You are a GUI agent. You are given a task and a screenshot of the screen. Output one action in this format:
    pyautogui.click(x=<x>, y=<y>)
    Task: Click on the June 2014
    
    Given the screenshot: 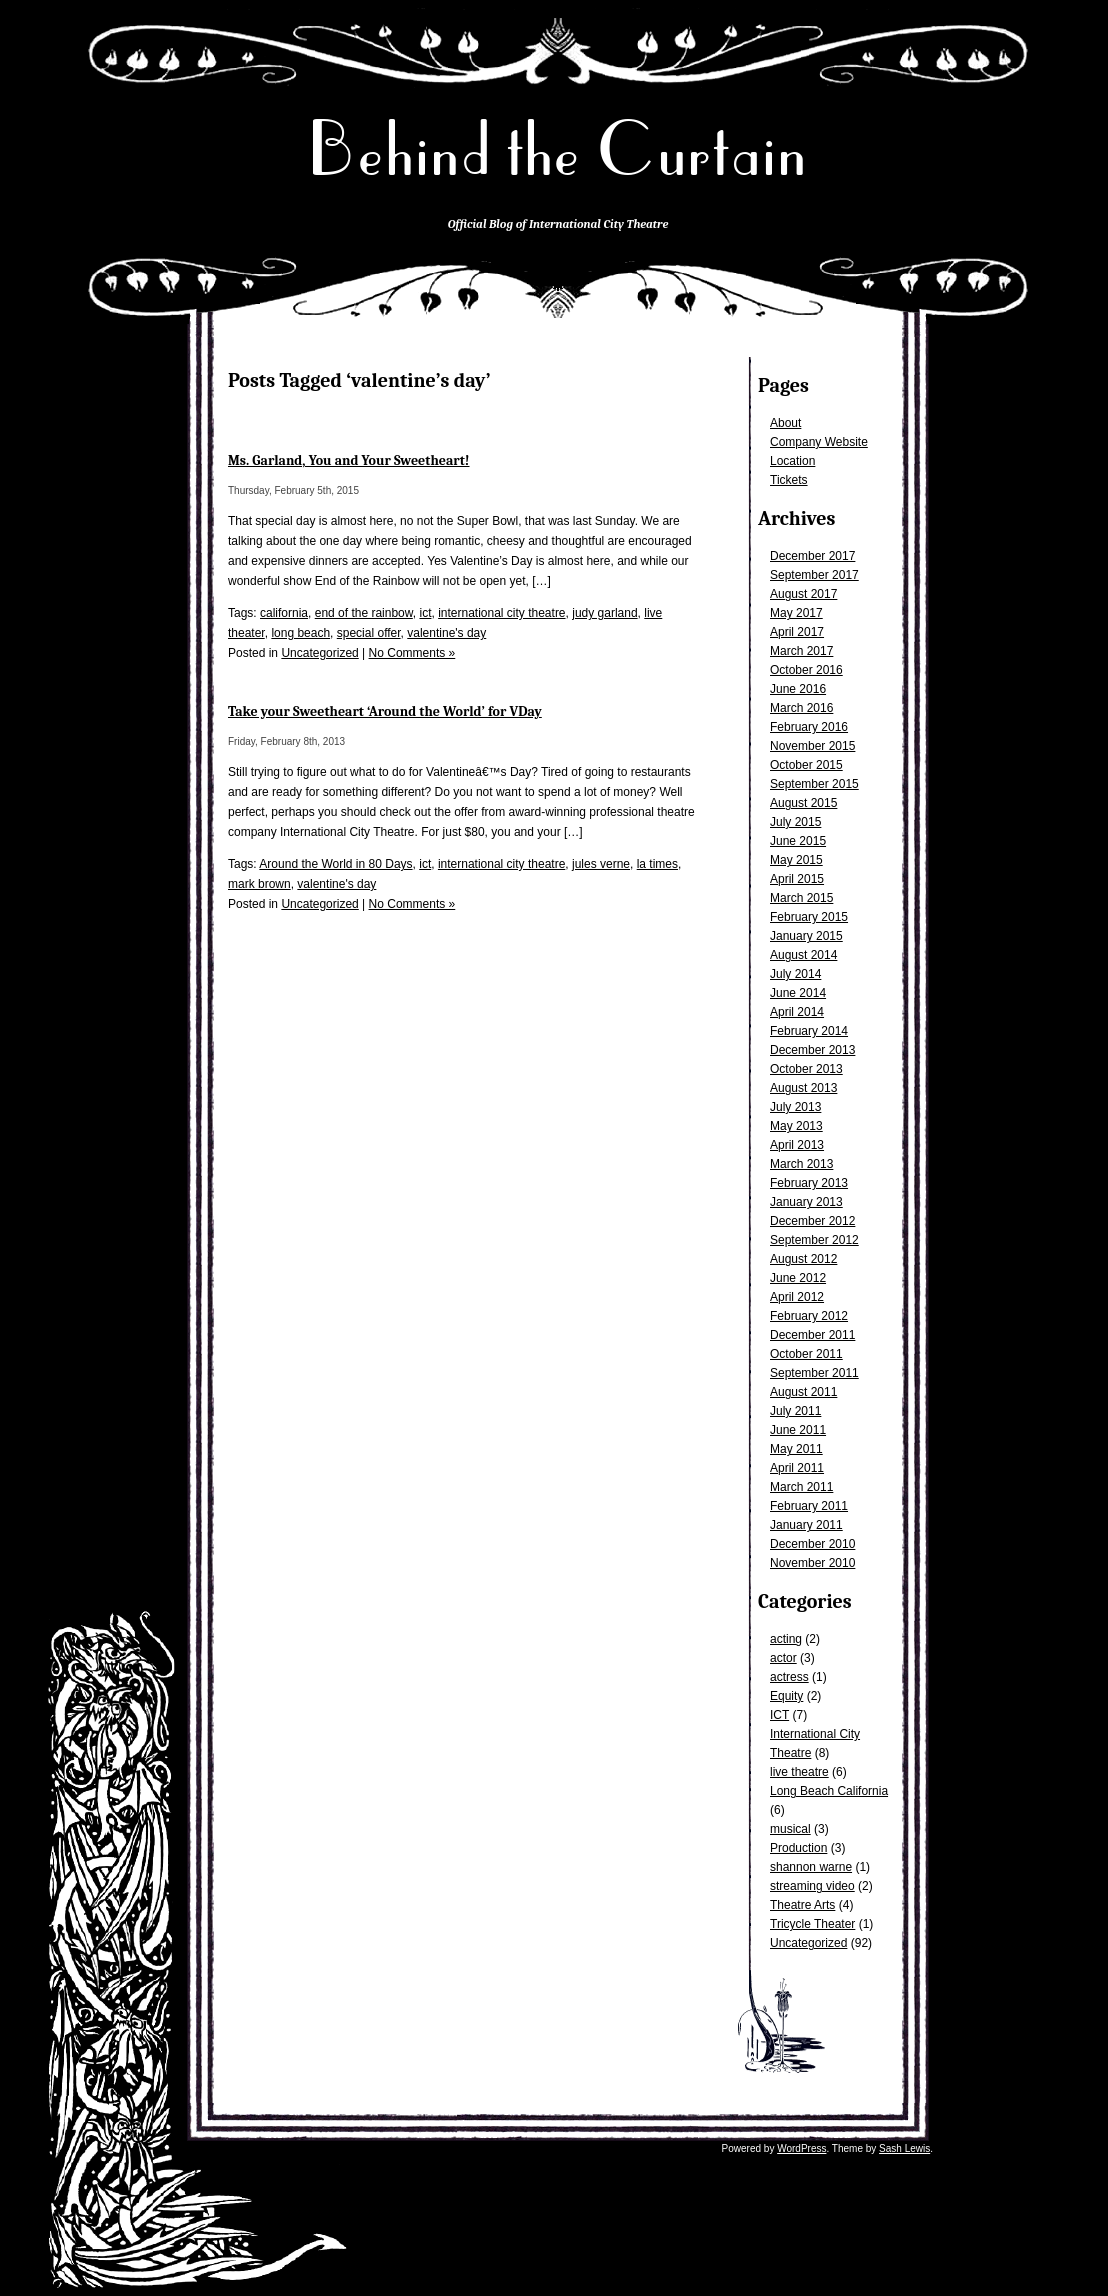 What is the action you would take?
    pyautogui.click(x=798, y=993)
    